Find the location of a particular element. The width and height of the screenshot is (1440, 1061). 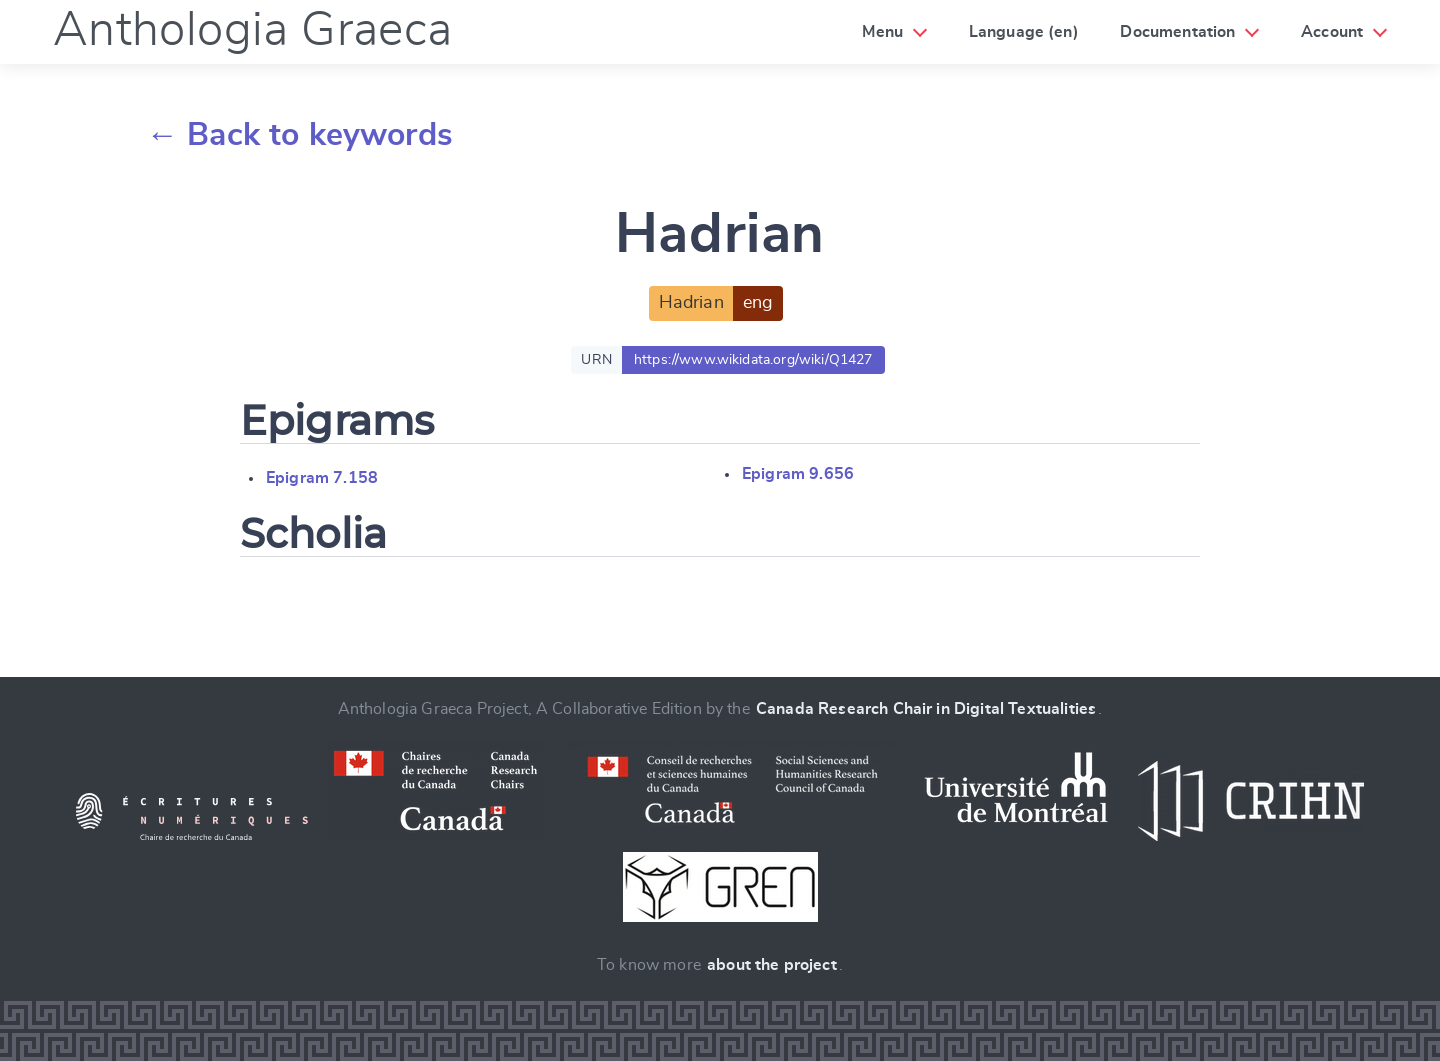

about the project is located at coordinates (772, 965).